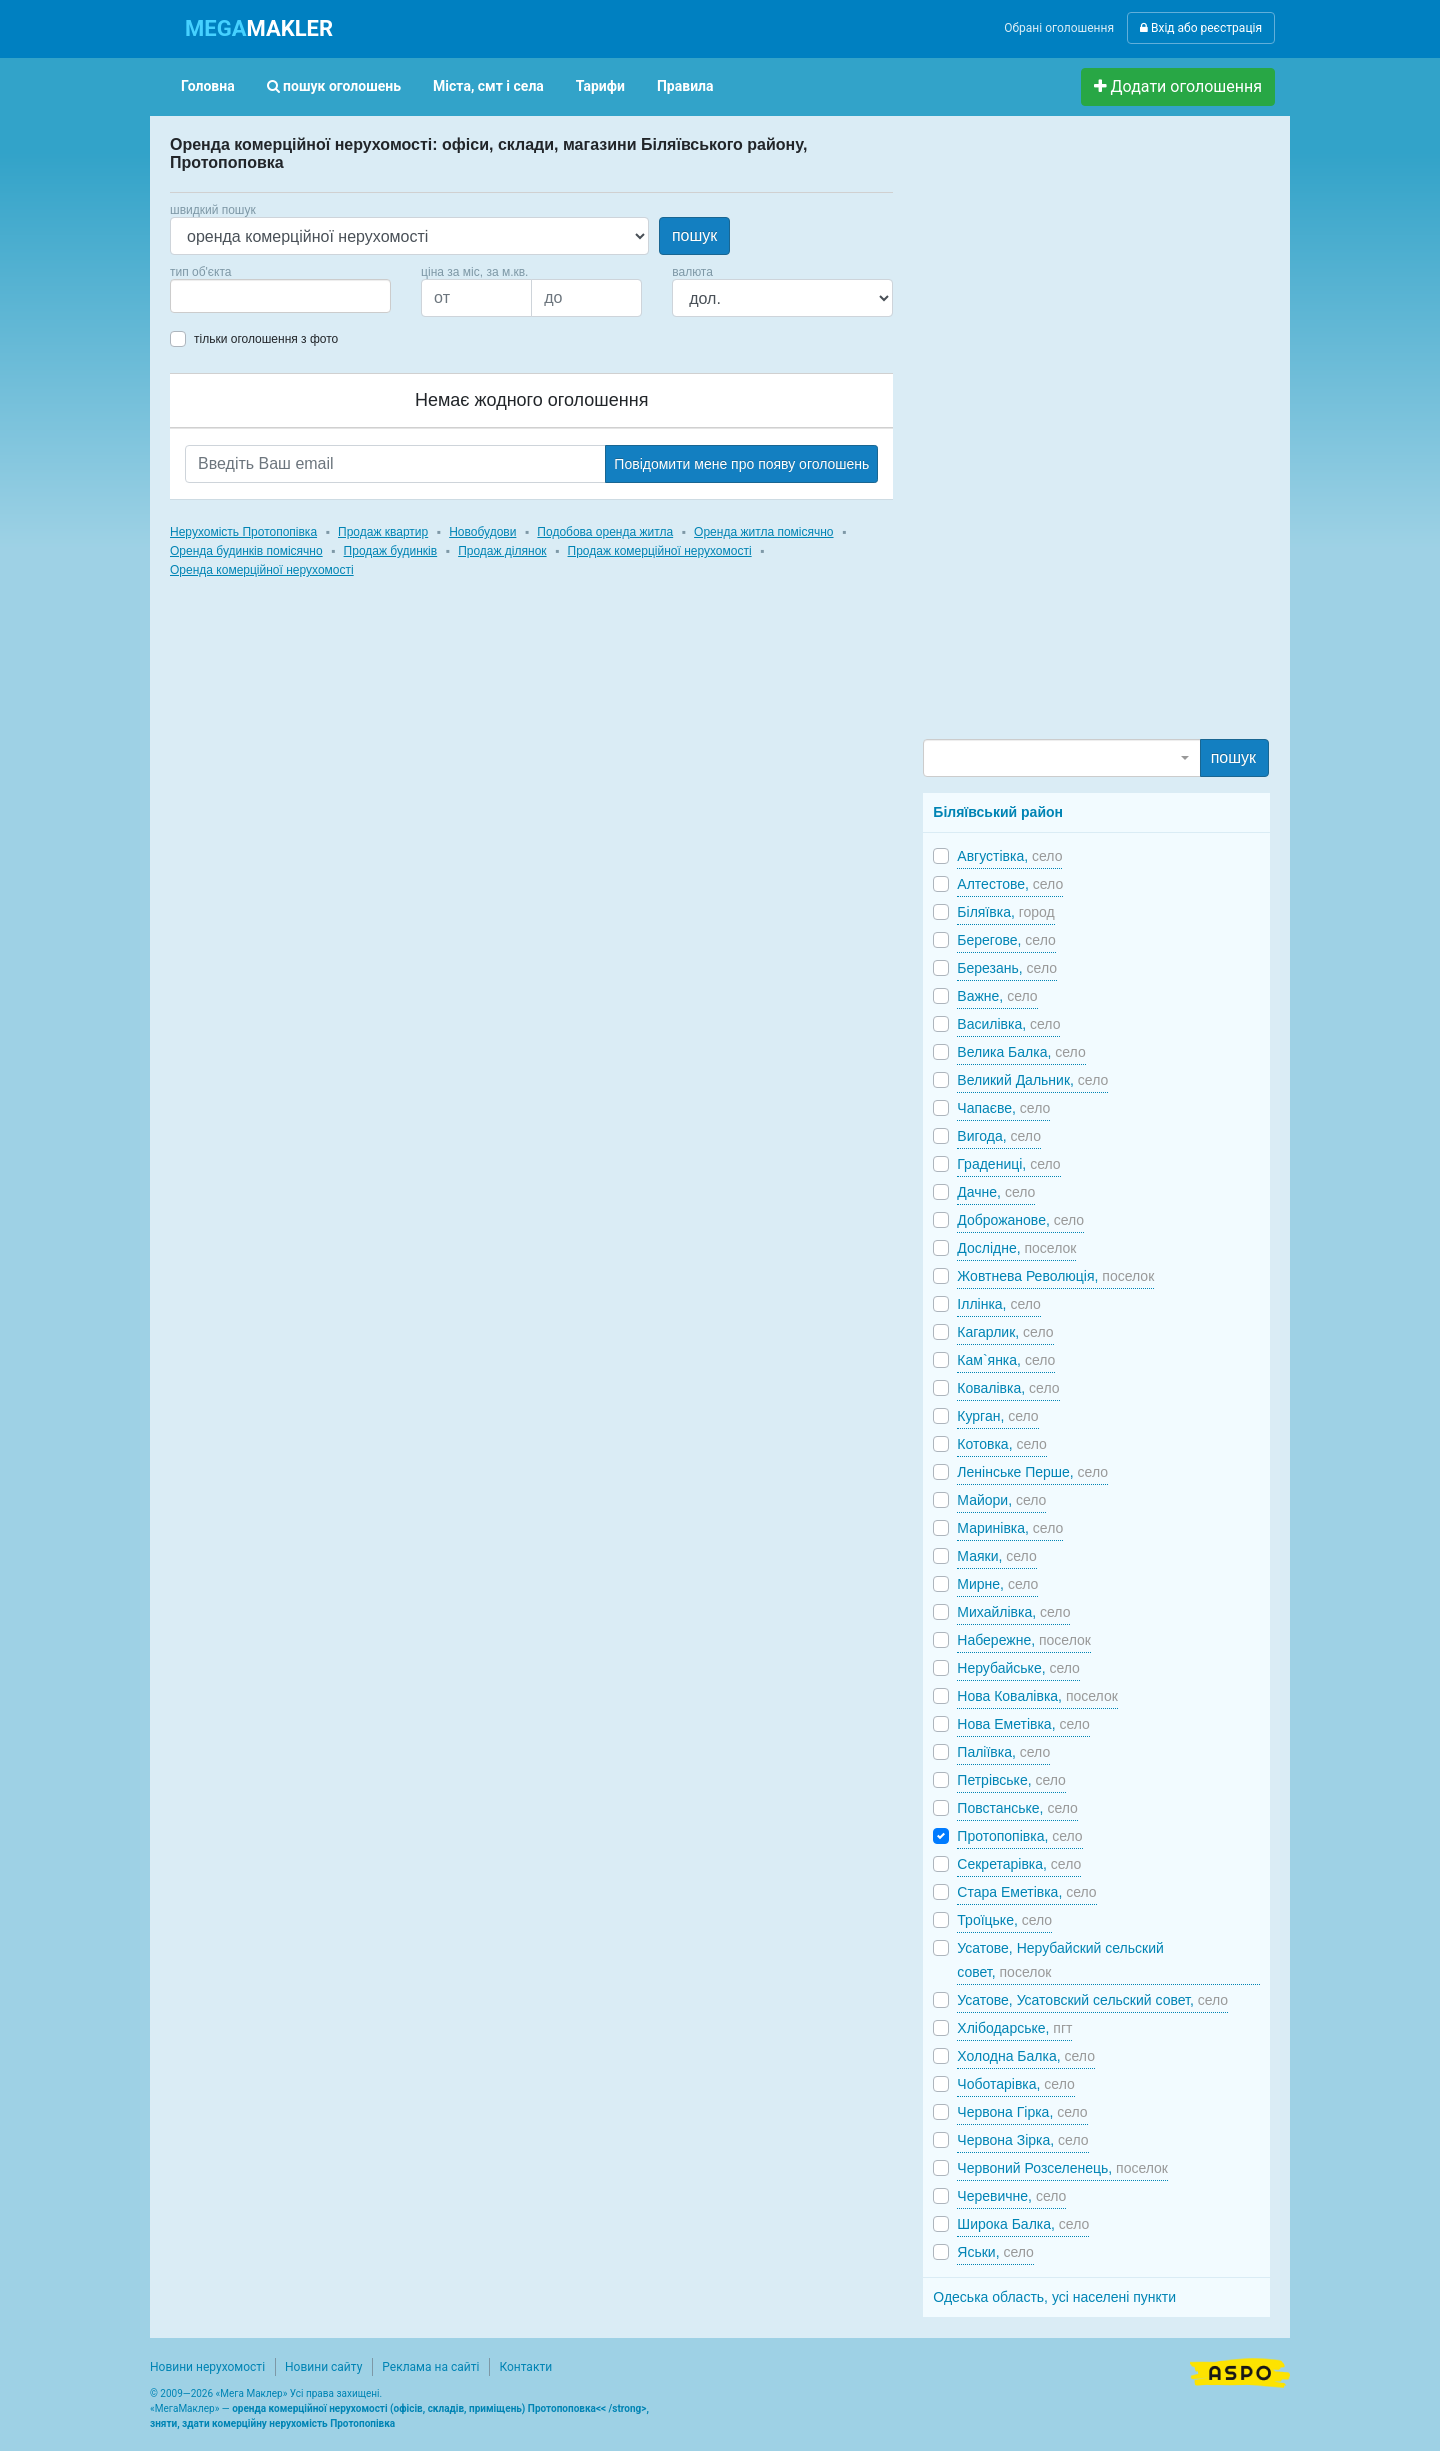  What do you see at coordinates (1018, 1668) in the screenshot?
I see `Нерубайське,` at bounding box center [1018, 1668].